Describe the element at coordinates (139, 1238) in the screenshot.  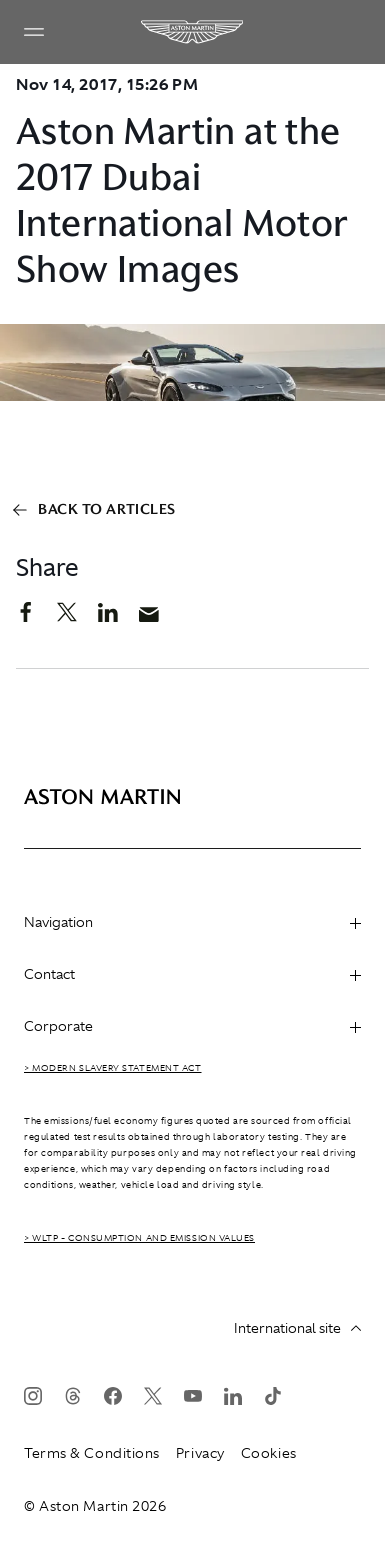
I see `> WLTP - CONSUMPTION AND EMISSION VALUES` at that location.